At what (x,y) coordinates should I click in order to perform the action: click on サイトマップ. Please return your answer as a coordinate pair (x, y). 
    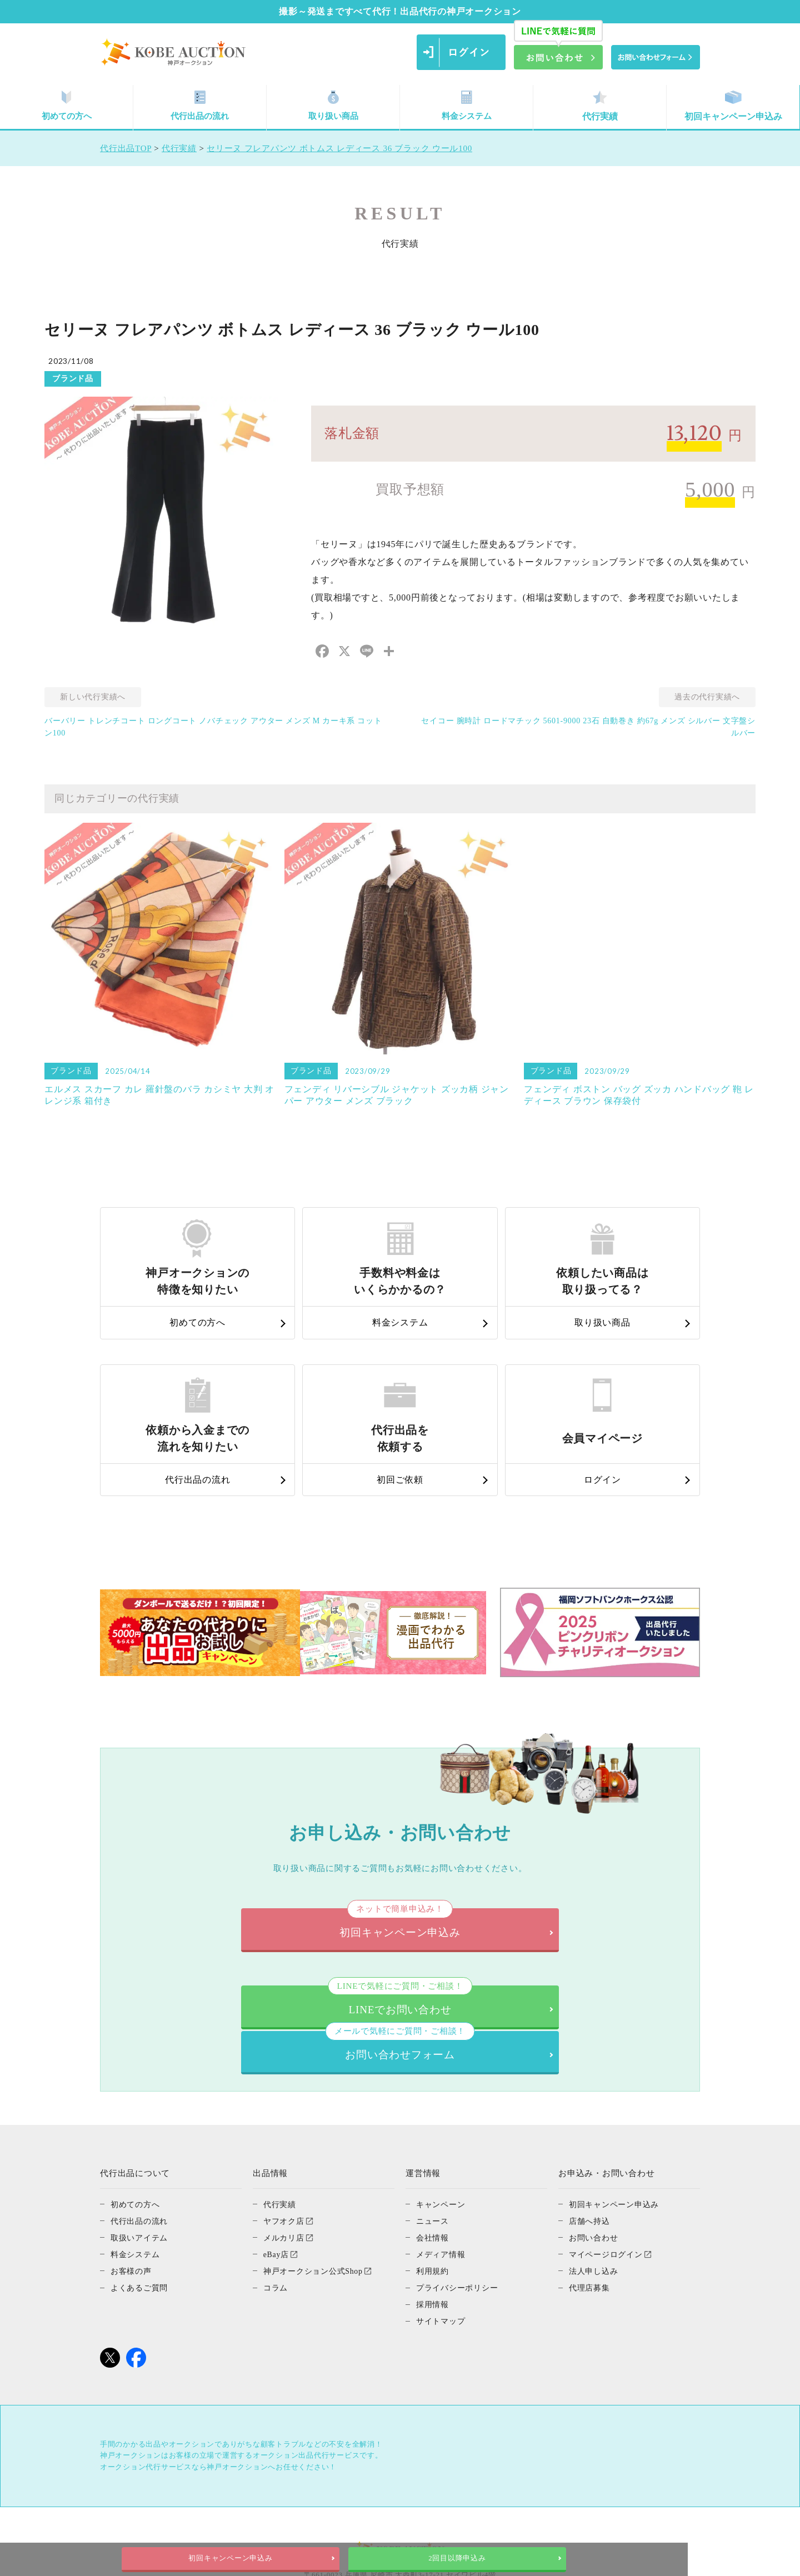
    Looking at the image, I should click on (442, 2271).